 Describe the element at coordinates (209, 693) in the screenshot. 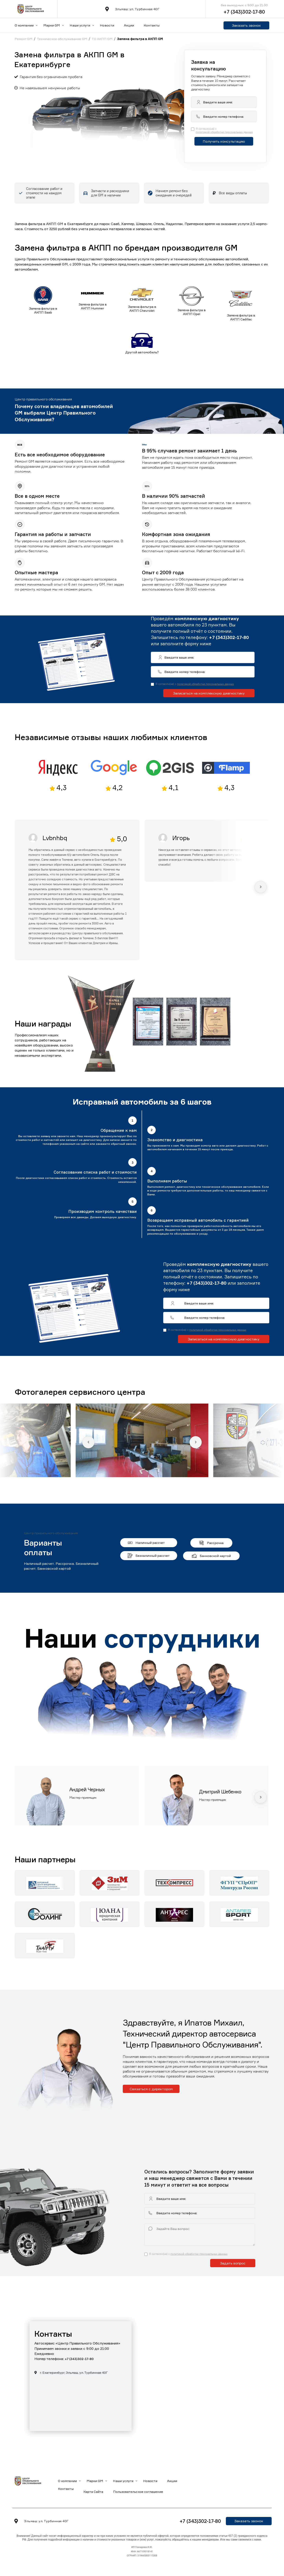

I see `Записаться на комплексную диагностику` at that location.